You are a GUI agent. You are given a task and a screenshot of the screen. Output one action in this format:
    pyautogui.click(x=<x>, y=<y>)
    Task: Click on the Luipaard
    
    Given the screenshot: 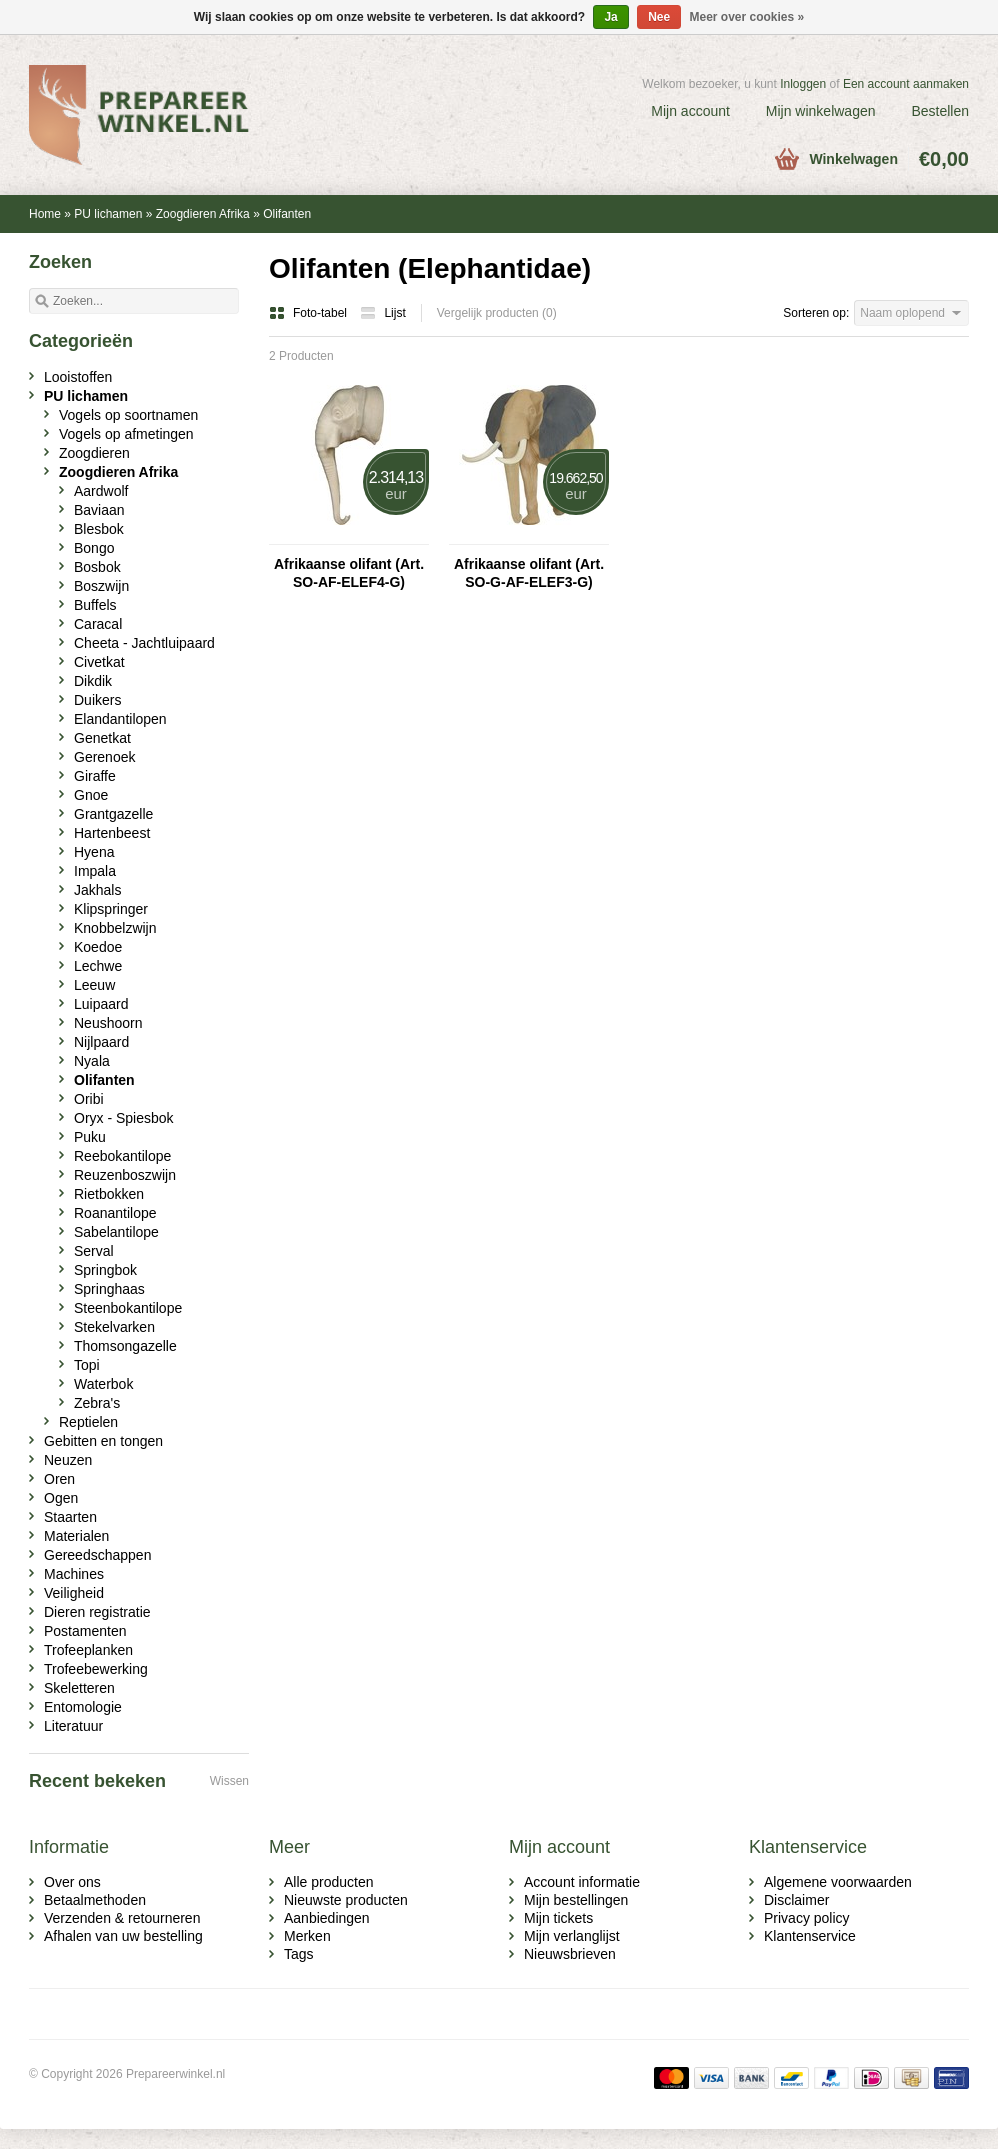 What is the action you would take?
    pyautogui.click(x=101, y=1004)
    